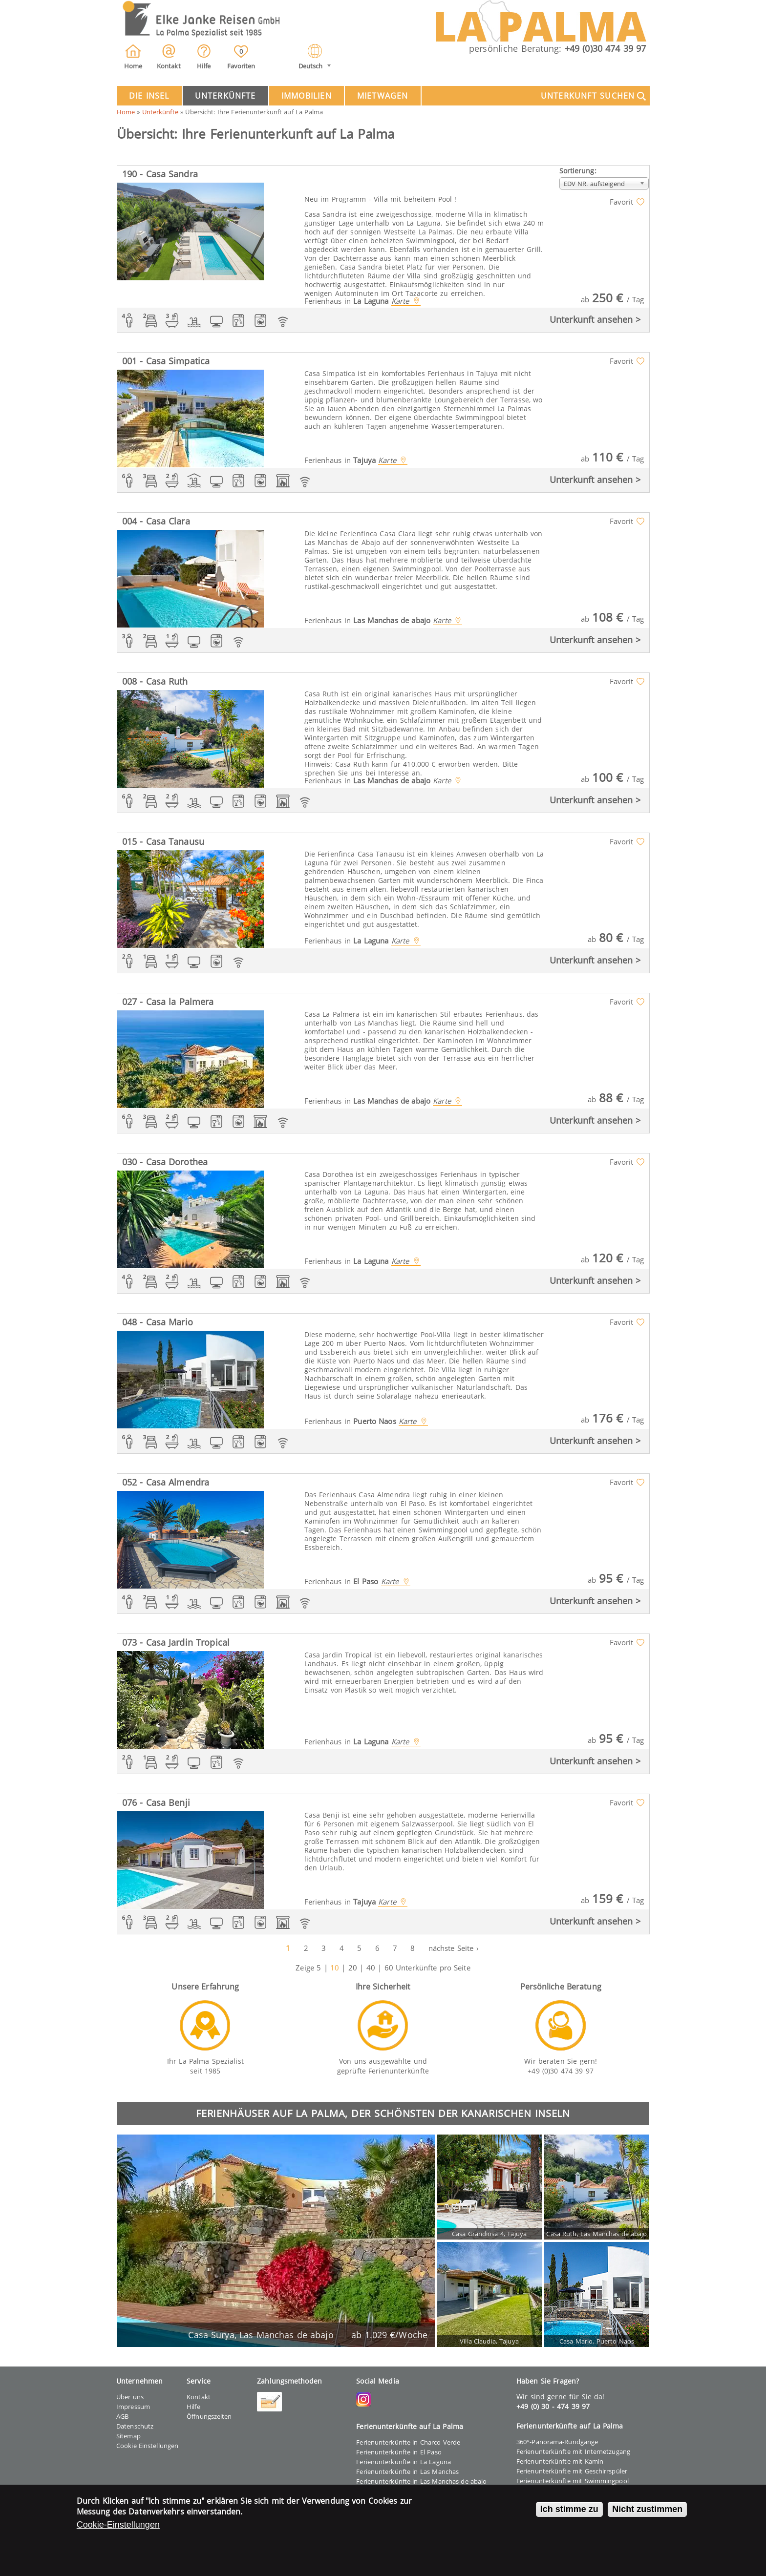 This screenshot has width=766, height=2576. What do you see at coordinates (382, 95) in the screenshot?
I see `Mietwagen` at bounding box center [382, 95].